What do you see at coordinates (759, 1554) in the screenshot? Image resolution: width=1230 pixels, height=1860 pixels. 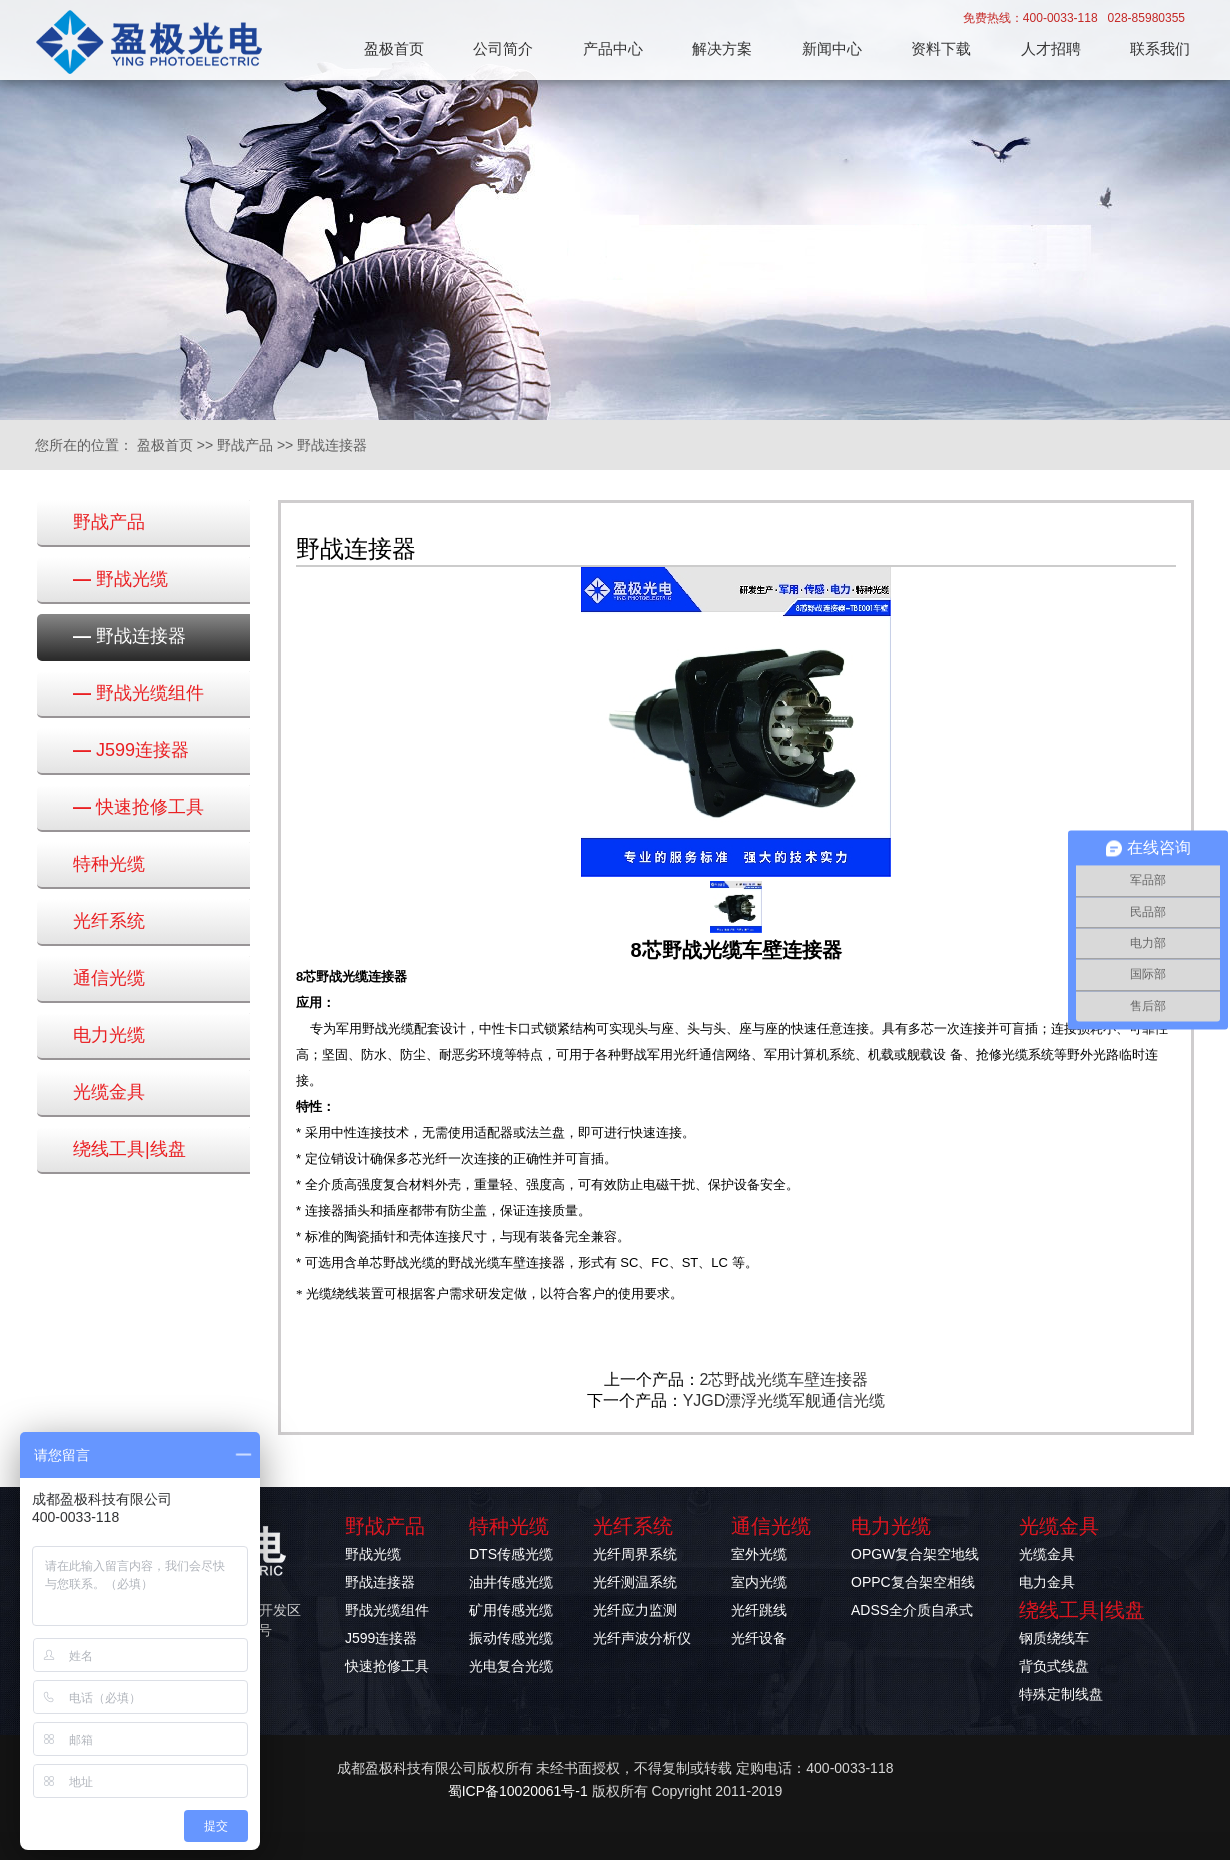 I see `室外光缆` at bounding box center [759, 1554].